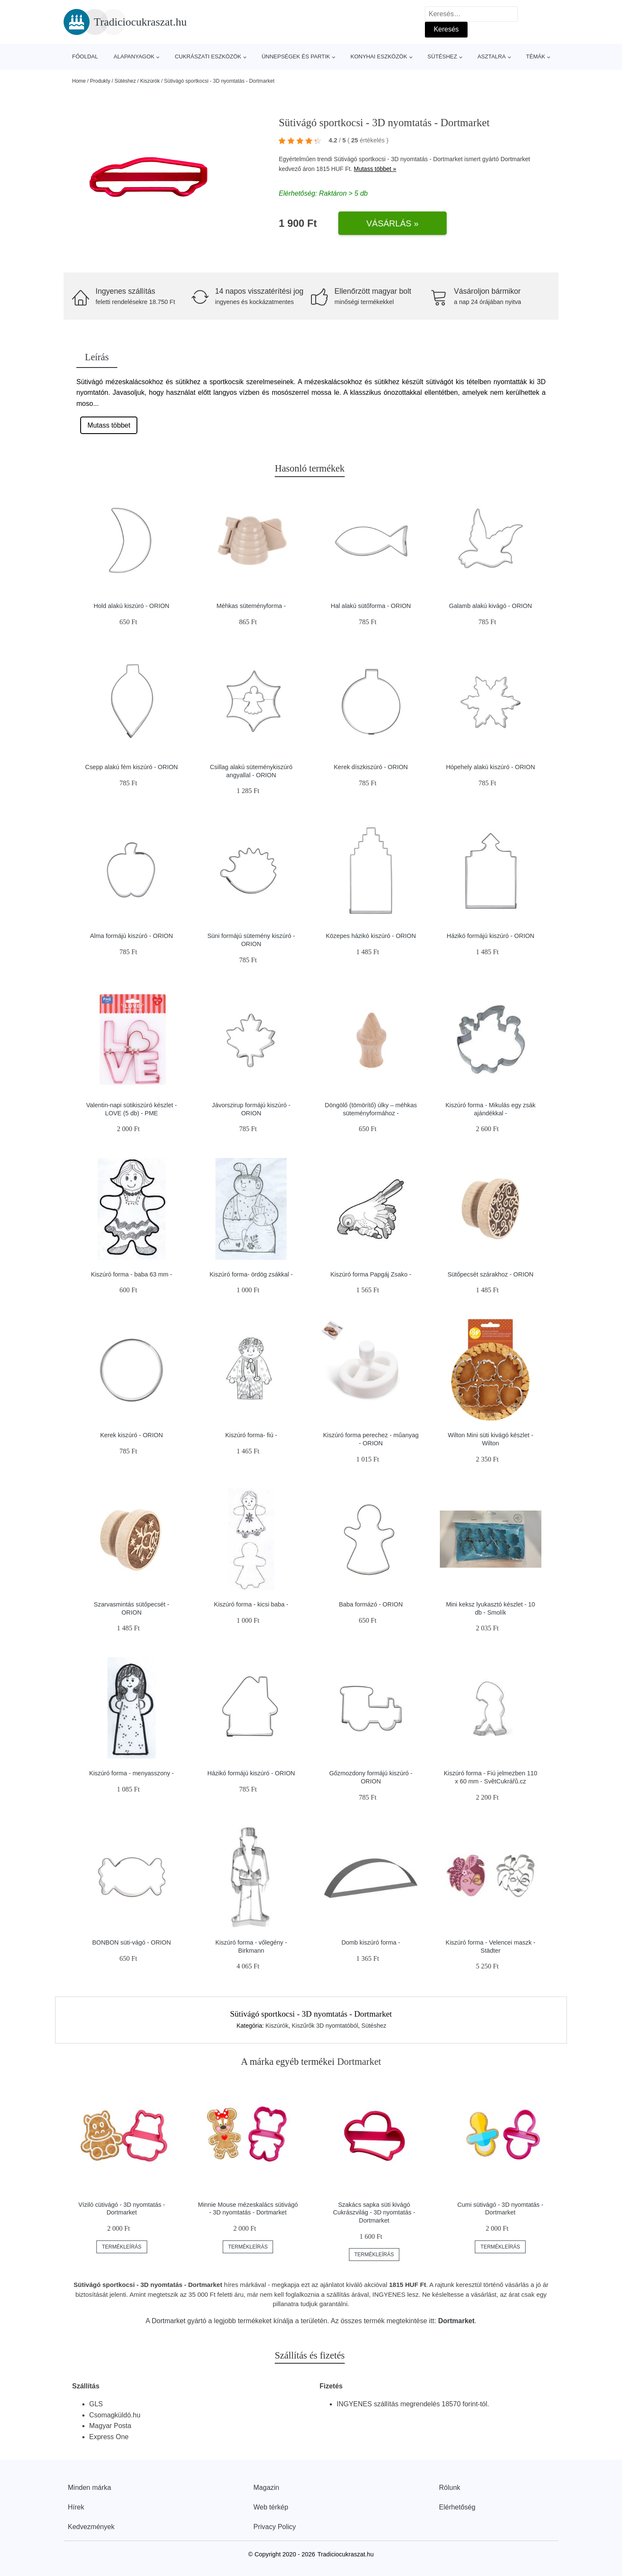 This screenshot has width=622, height=2576. Describe the element at coordinates (515, 159) in the screenshot. I see `Dortmarket` at that location.